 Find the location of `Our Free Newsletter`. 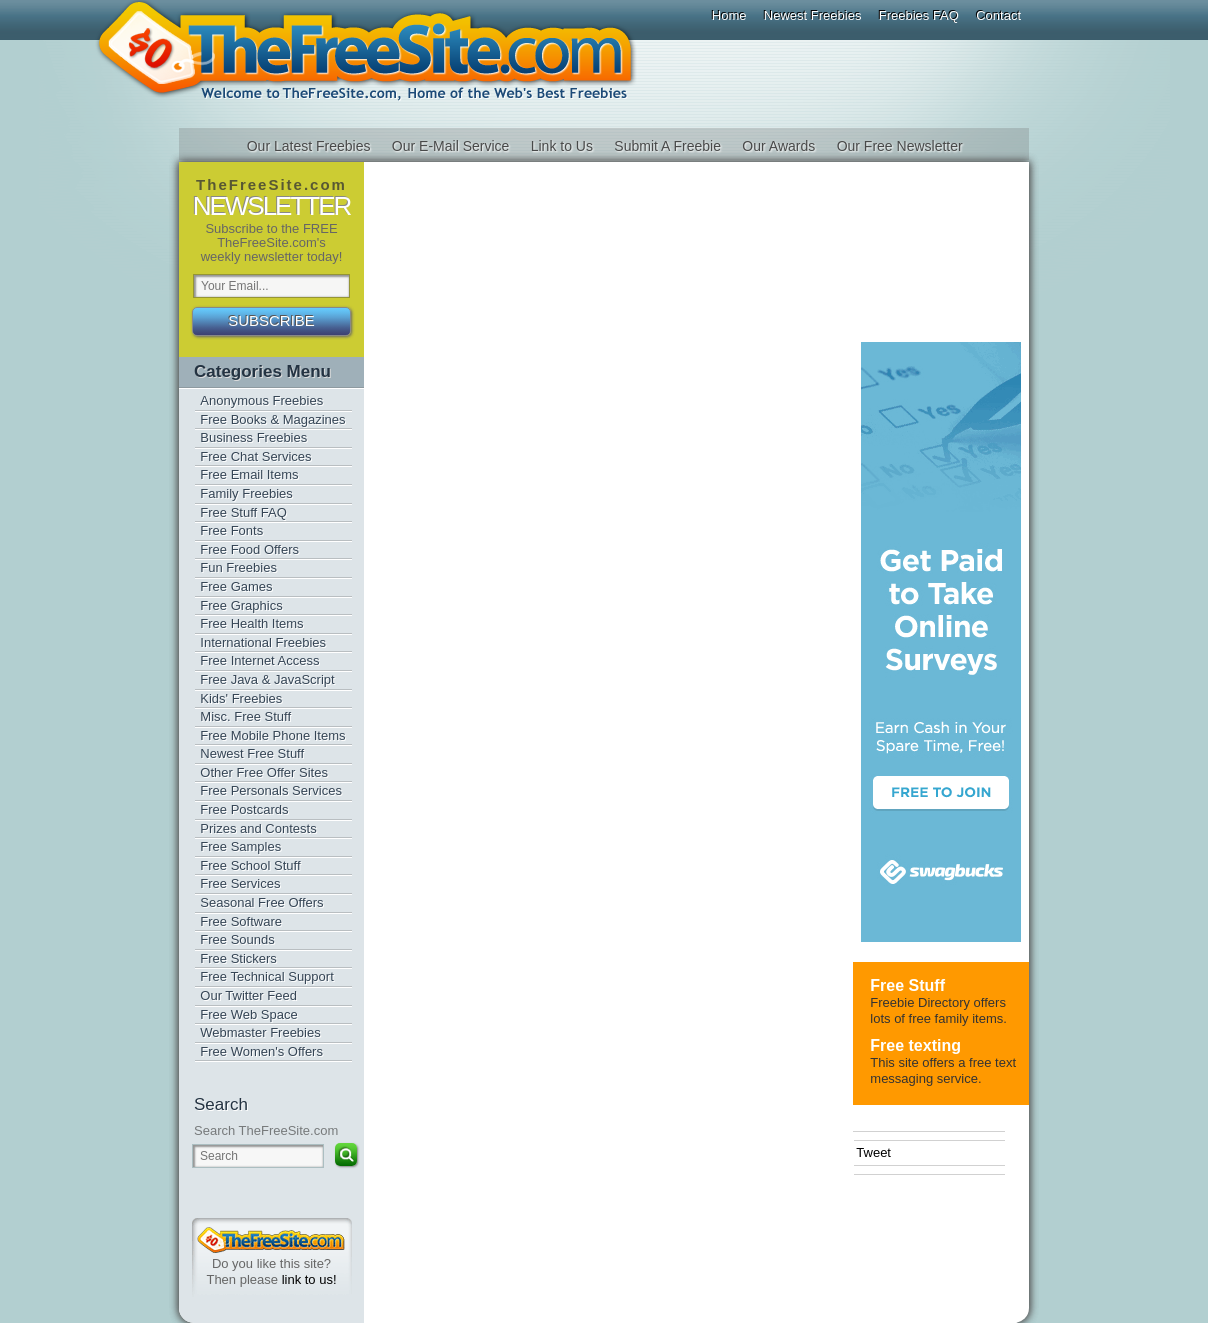

Our Free Newsletter is located at coordinates (900, 146).